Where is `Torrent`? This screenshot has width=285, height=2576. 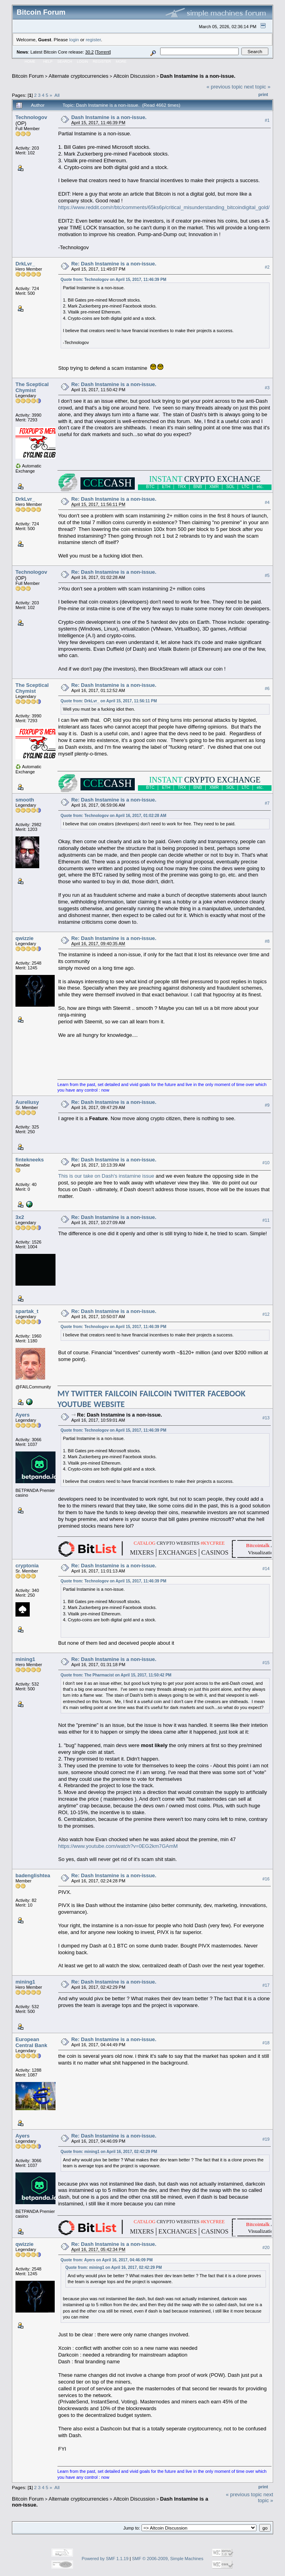
Torrent is located at coordinates (103, 52).